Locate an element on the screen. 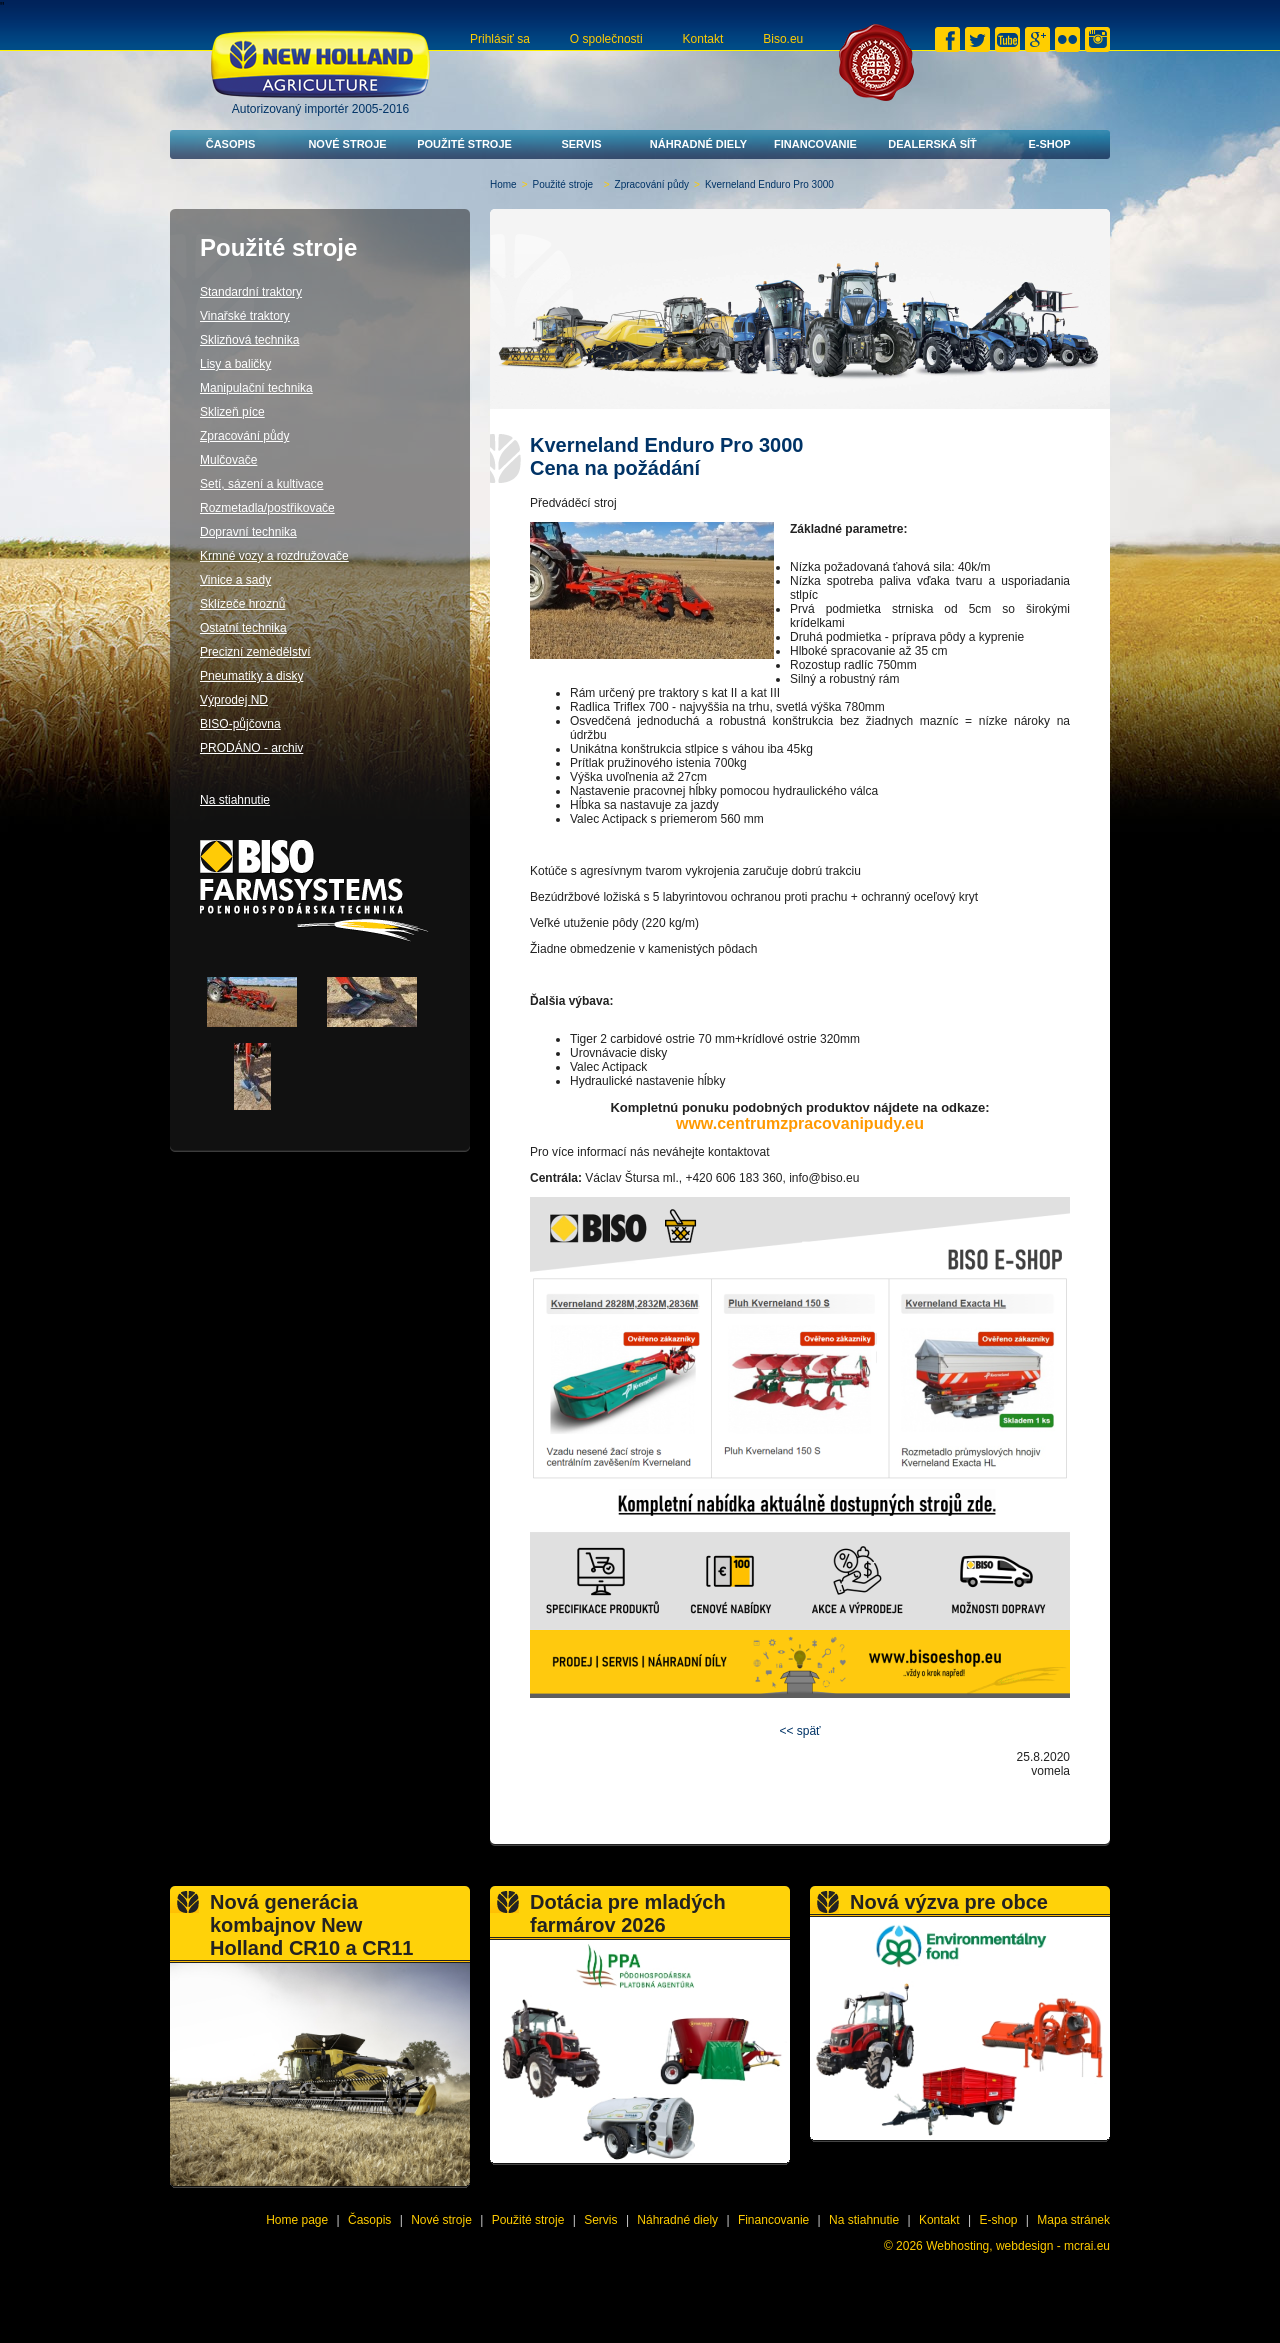 This screenshot has height=2343, width=1280. Nová generácia kombajnov New Holland CR10 a CR11 is located at coordinates (311, 1925).